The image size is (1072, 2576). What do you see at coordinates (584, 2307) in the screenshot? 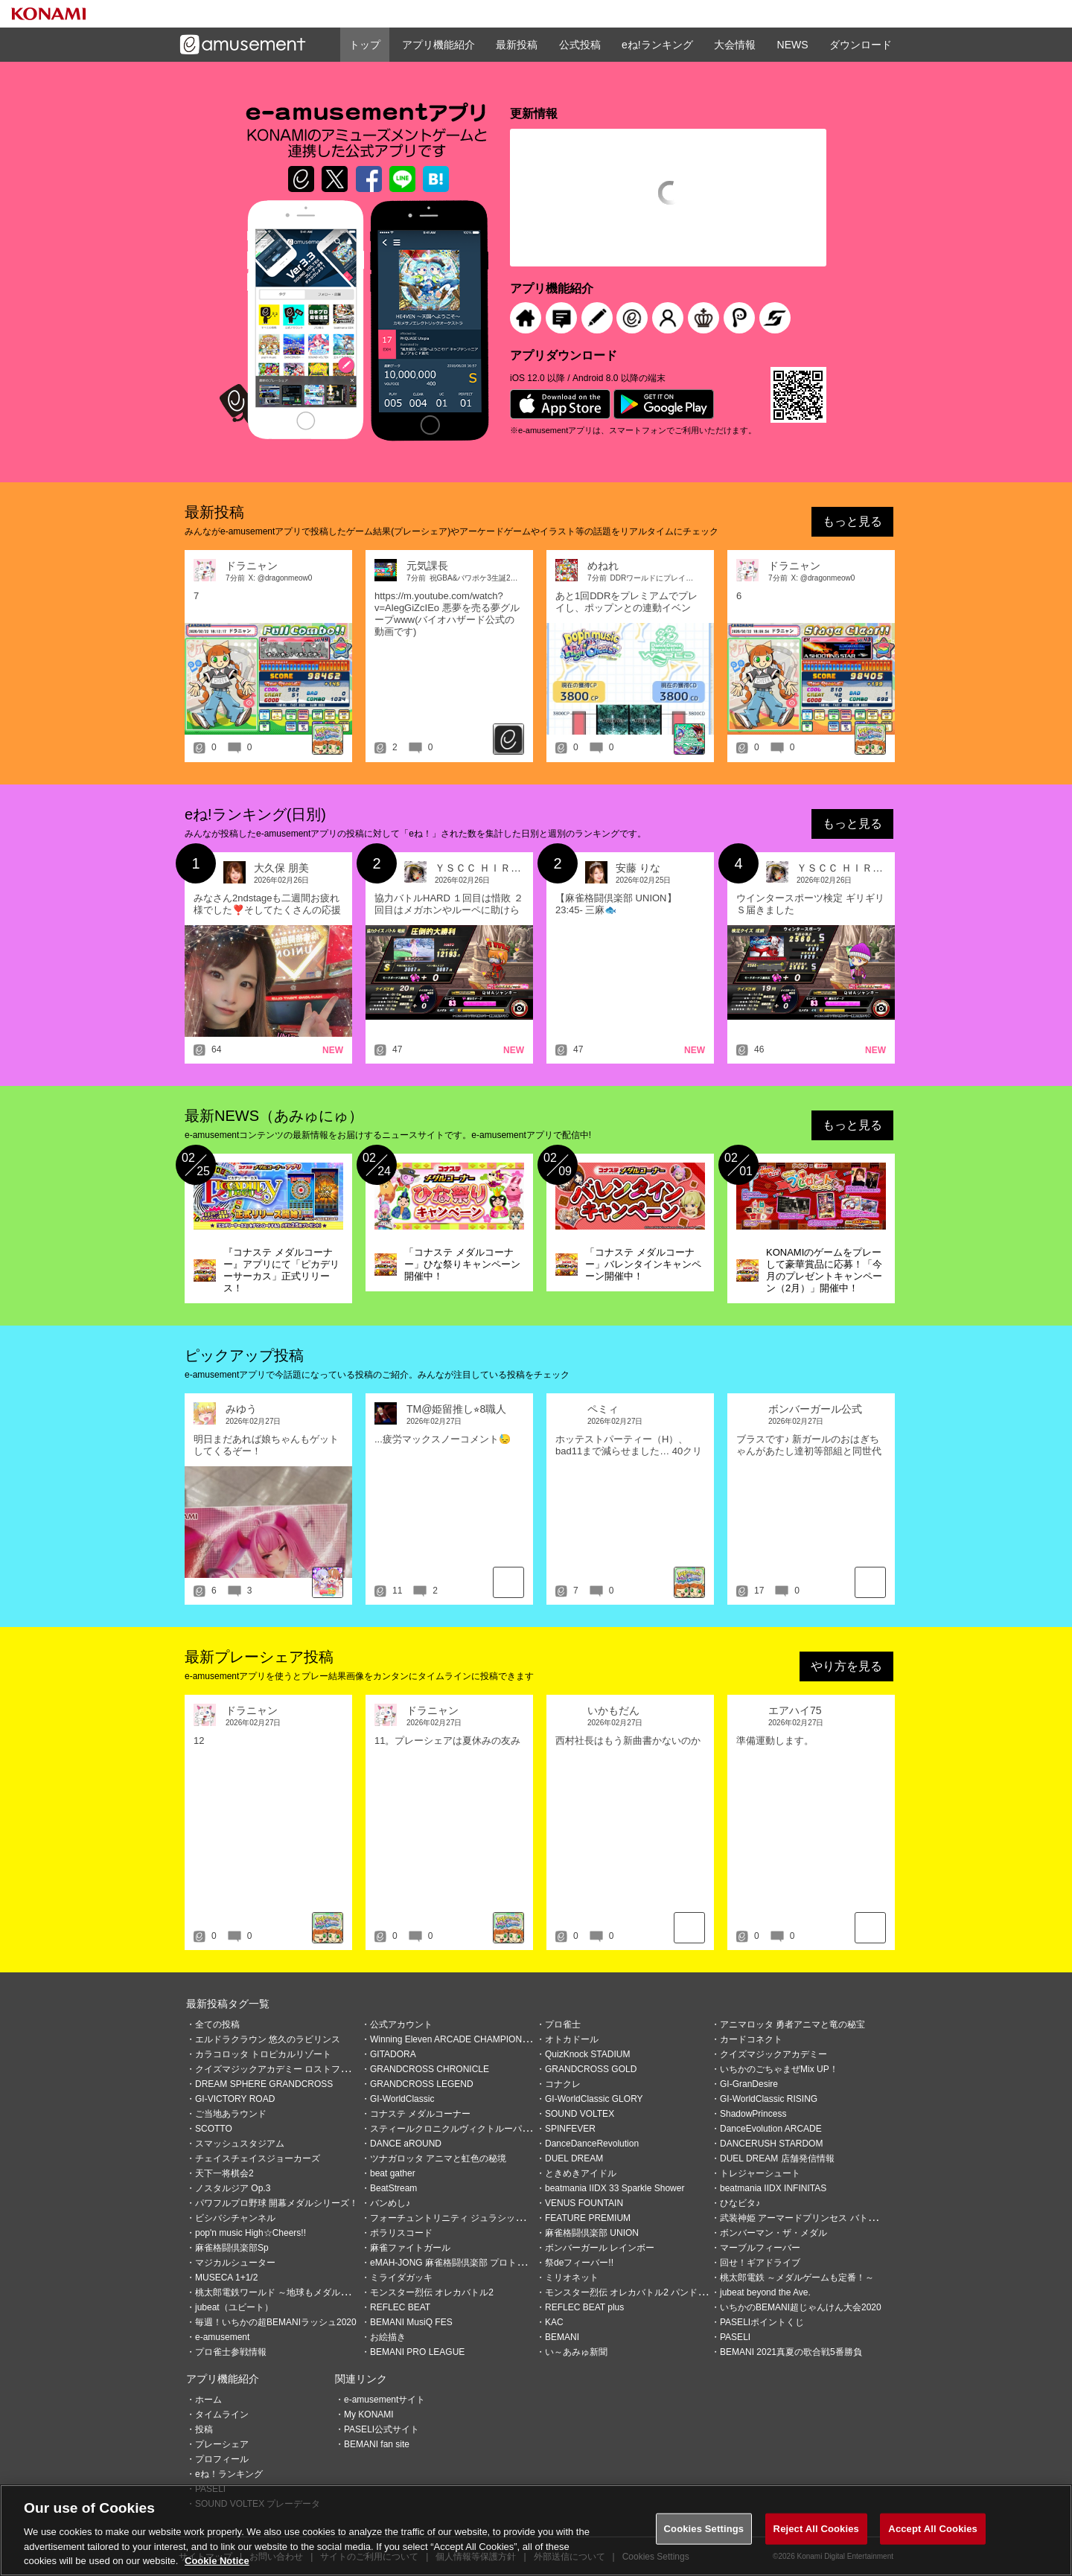
I see `REFLEC BEAT plus` at bounding box center [584, 2307].